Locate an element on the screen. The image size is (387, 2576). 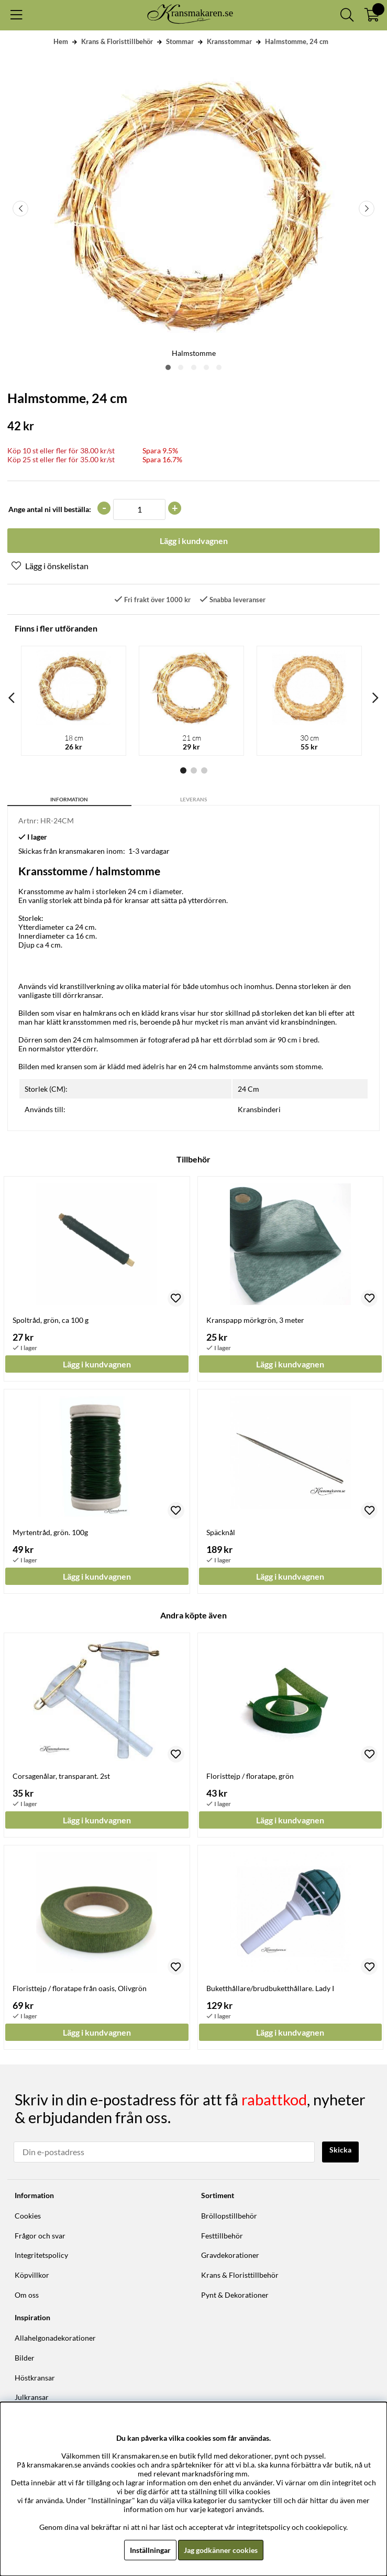
Spoltråd, grön, ca 100 g is located at coordinates (51, 1320).